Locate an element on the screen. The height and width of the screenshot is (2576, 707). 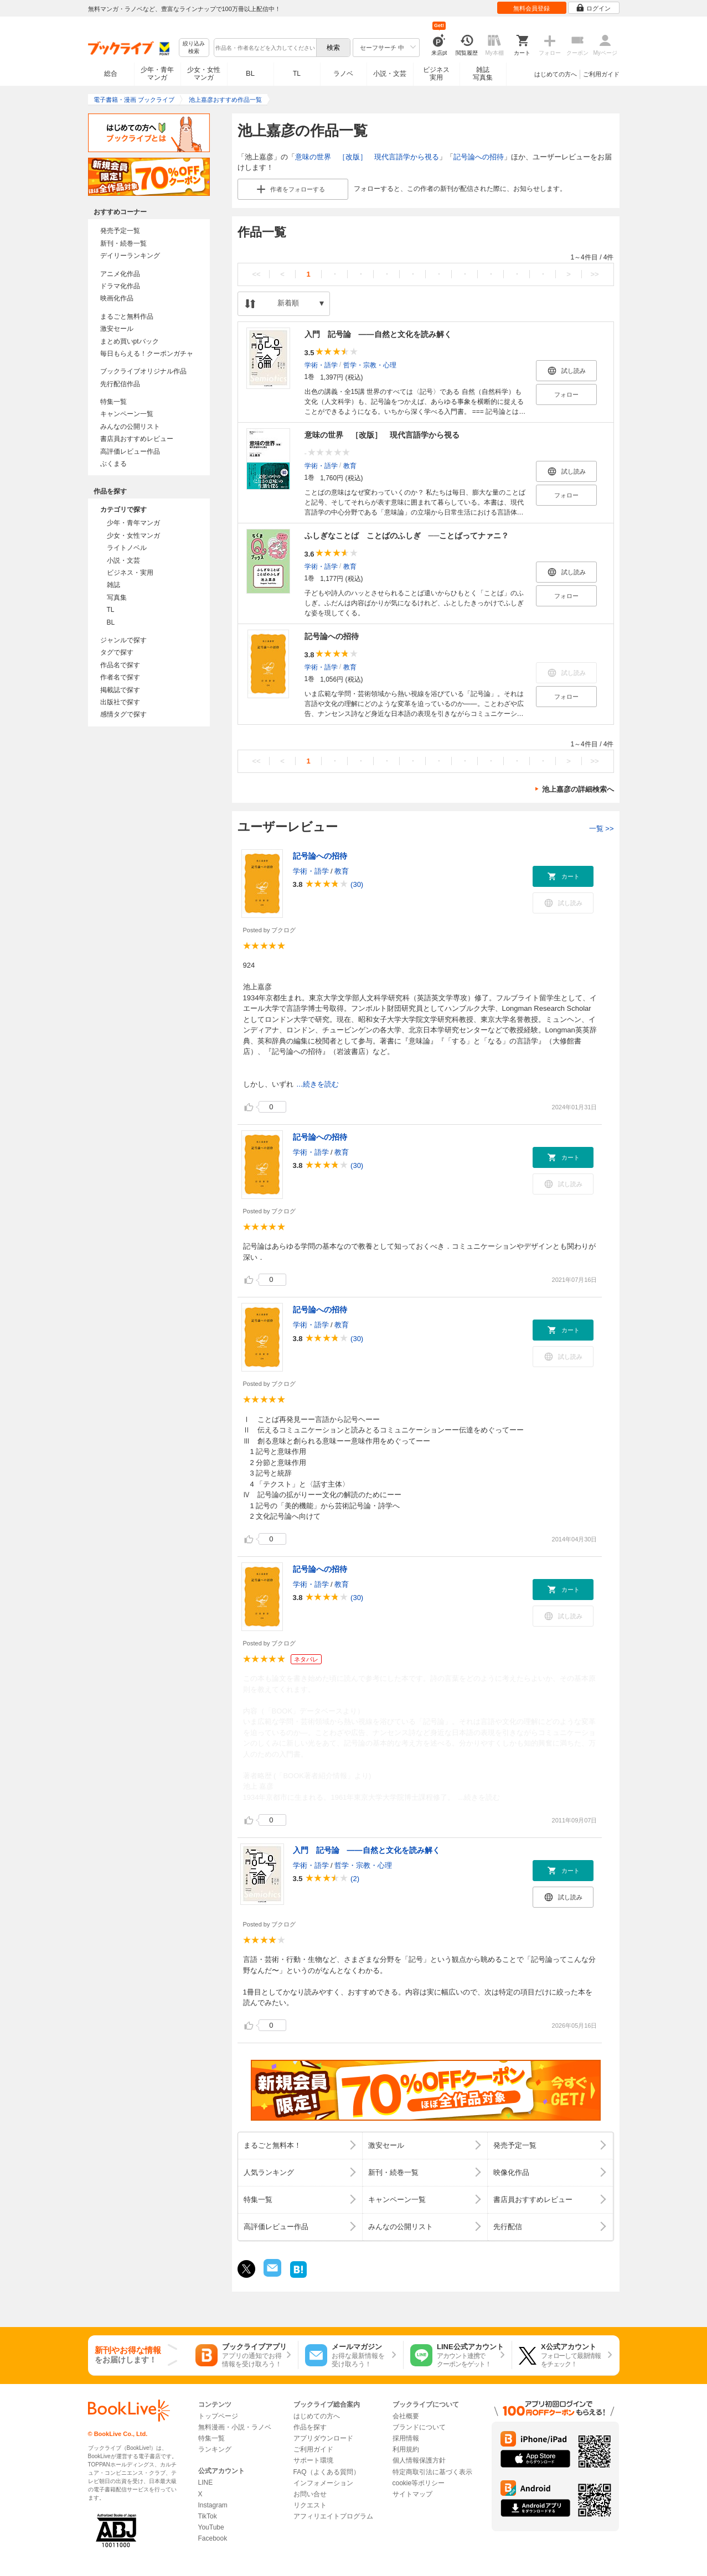
ぶくまる is located at coordinates (113, 464).